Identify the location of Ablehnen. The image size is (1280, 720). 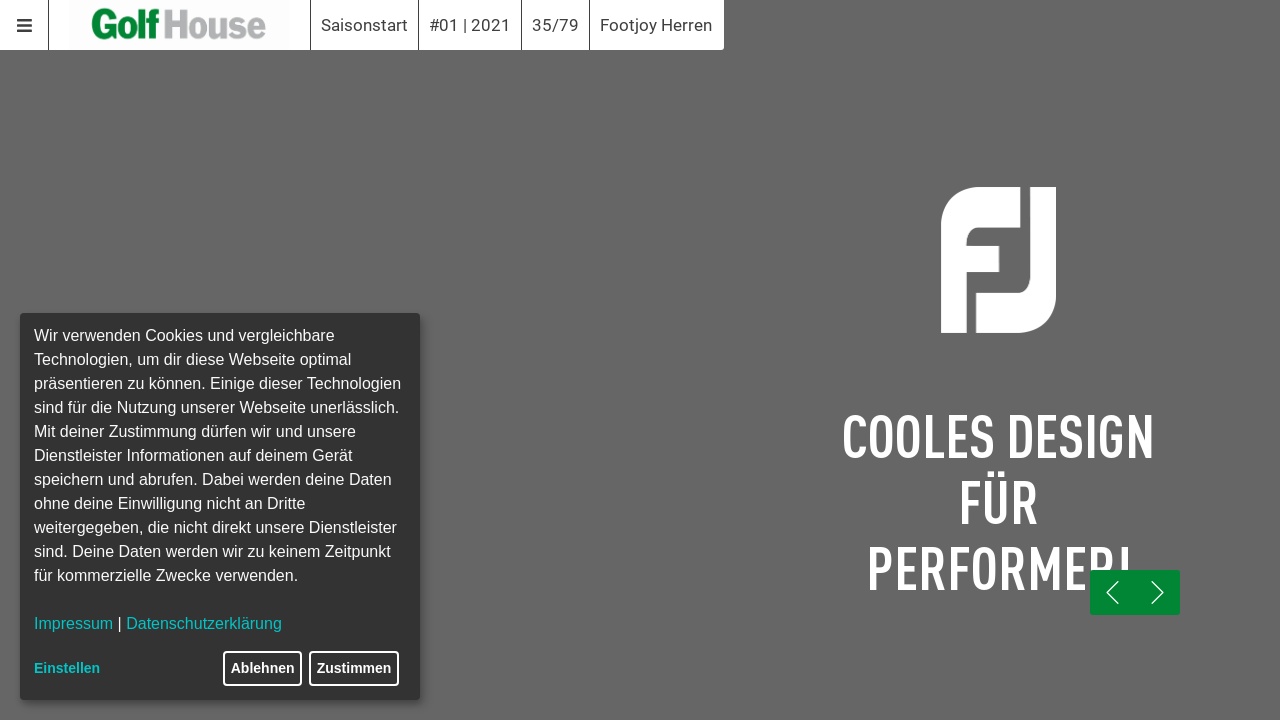
(263, 668).